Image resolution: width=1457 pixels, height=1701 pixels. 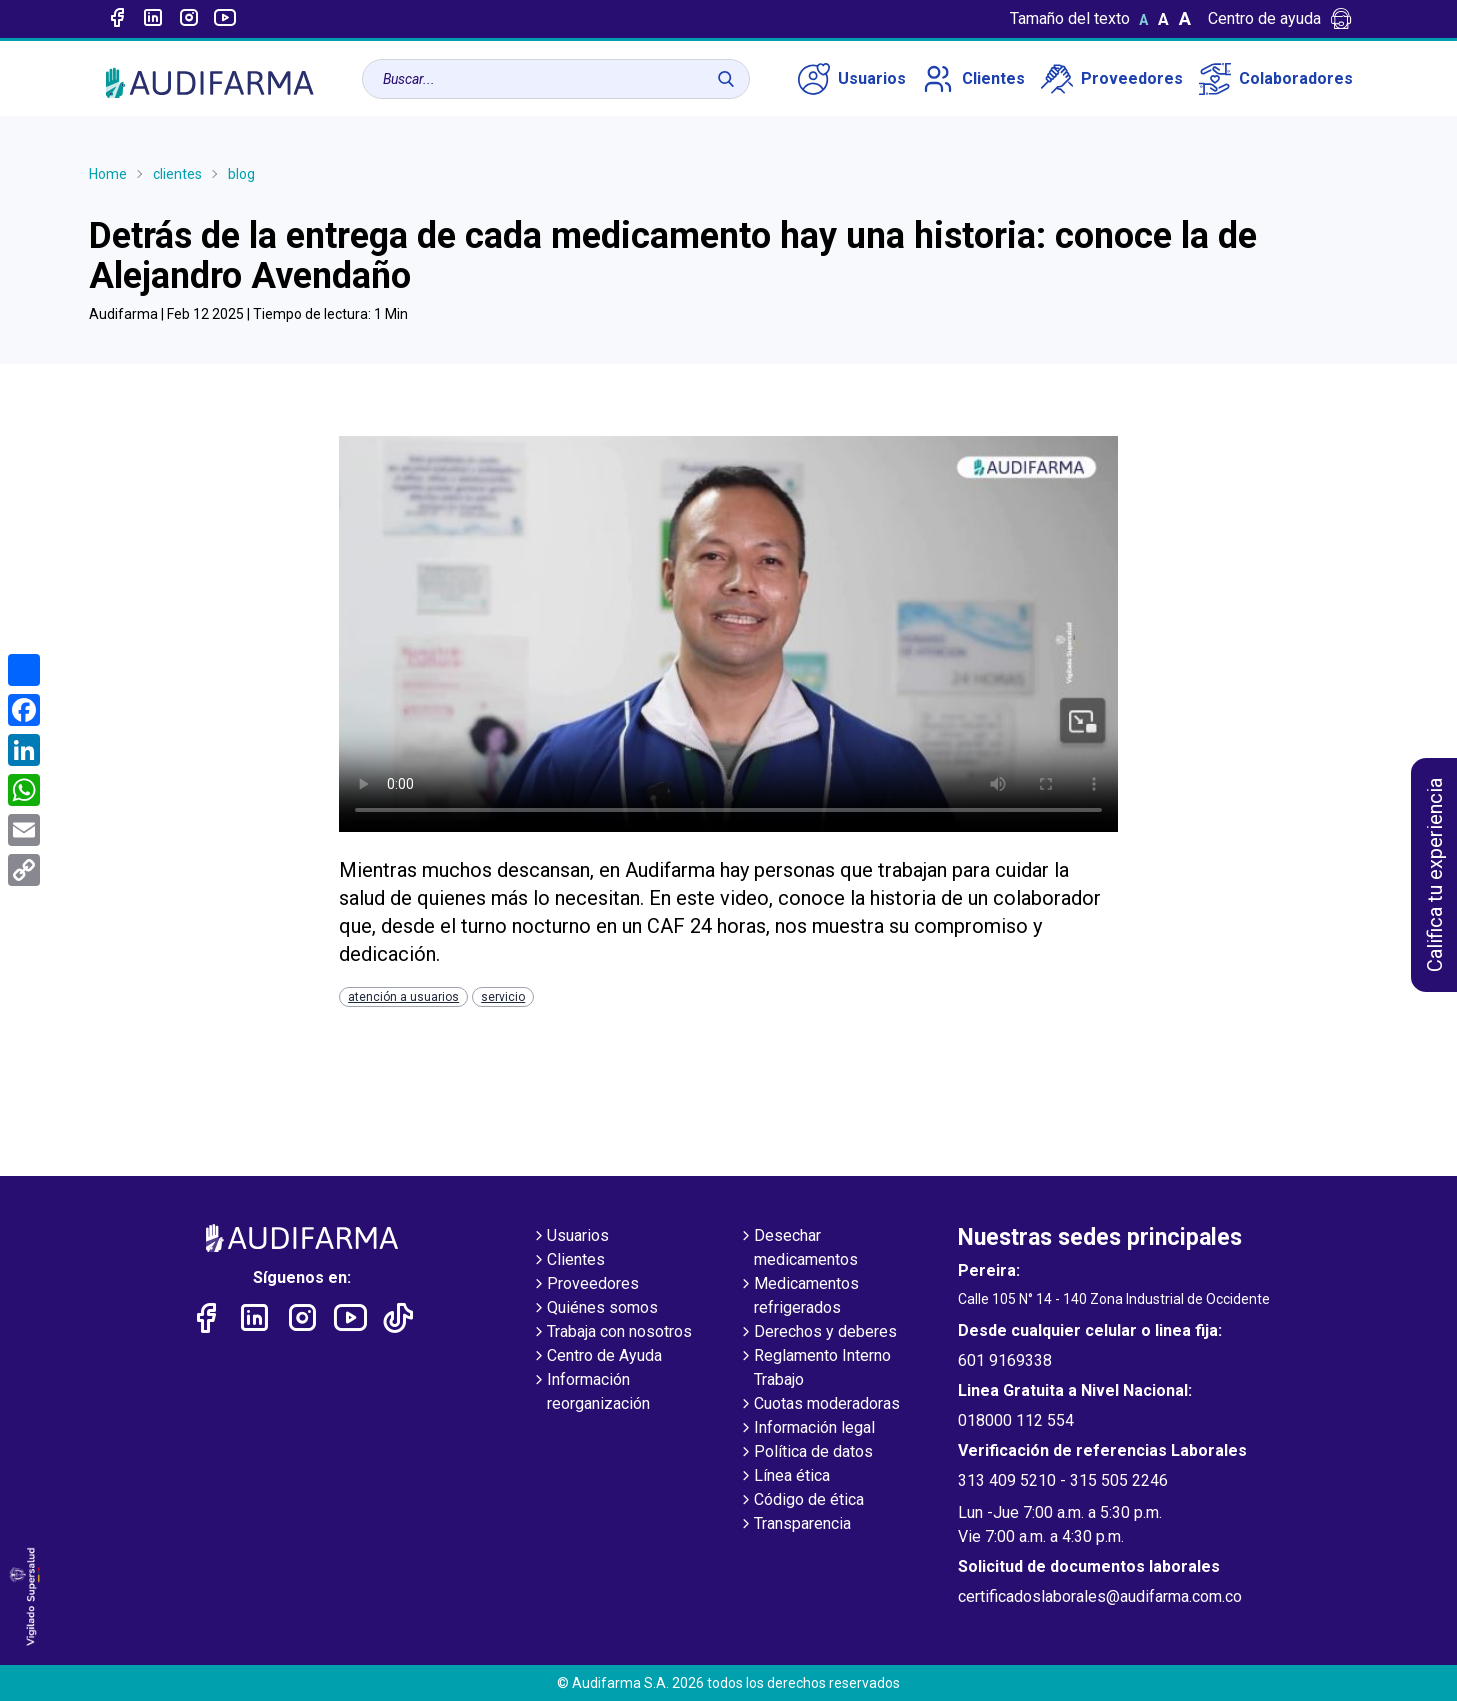 What do you see at coordinates (801, 1501) in the screenshot?
I see `Código de ética` at bounding box center [801, 1501].